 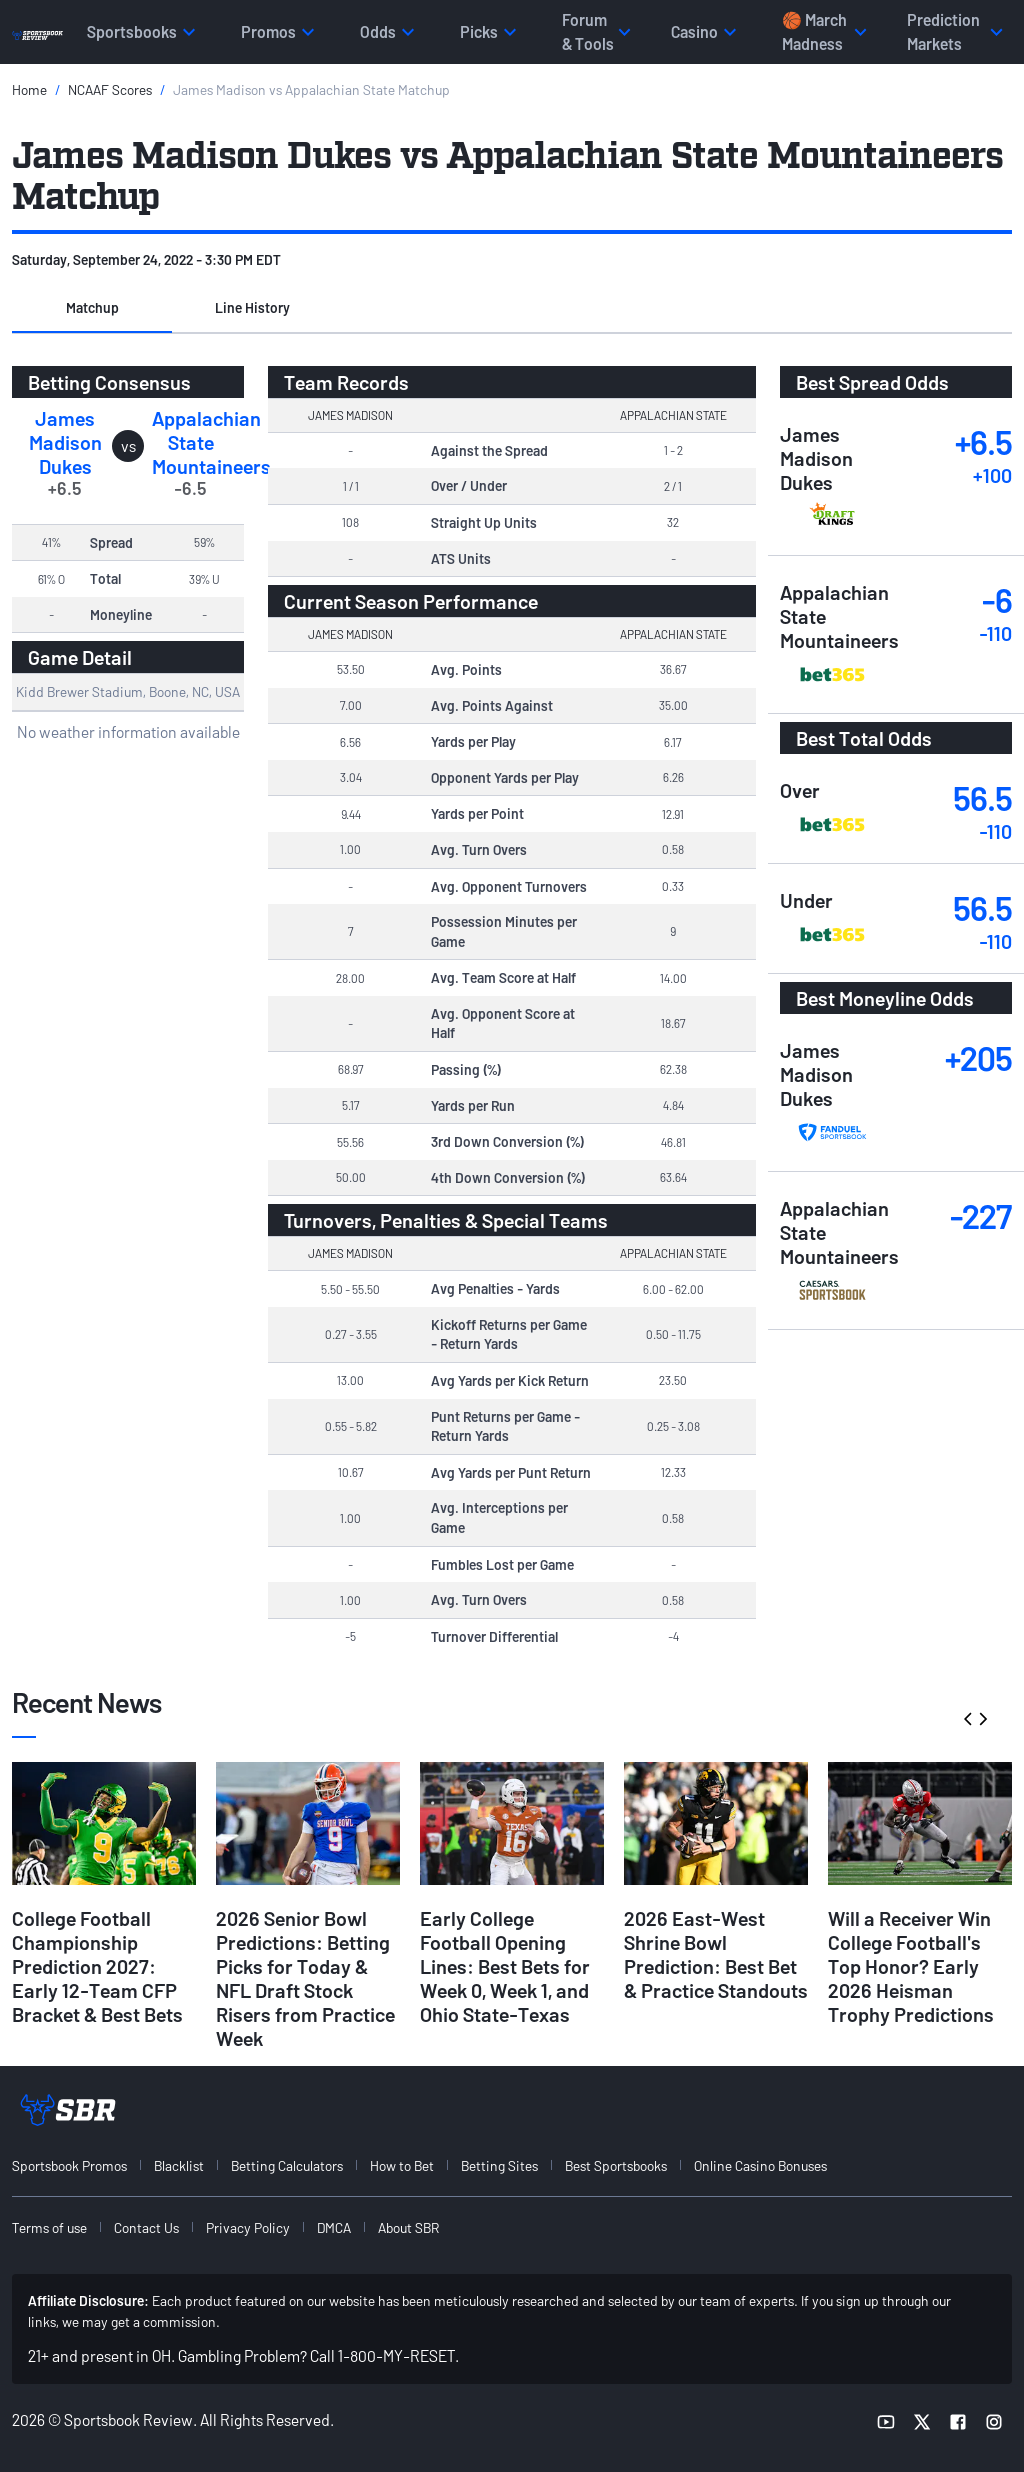 What do you see at coordinates (499, 2165) in the screenshot?
I see `Betting Sites` at bounding box center [499, 2165].